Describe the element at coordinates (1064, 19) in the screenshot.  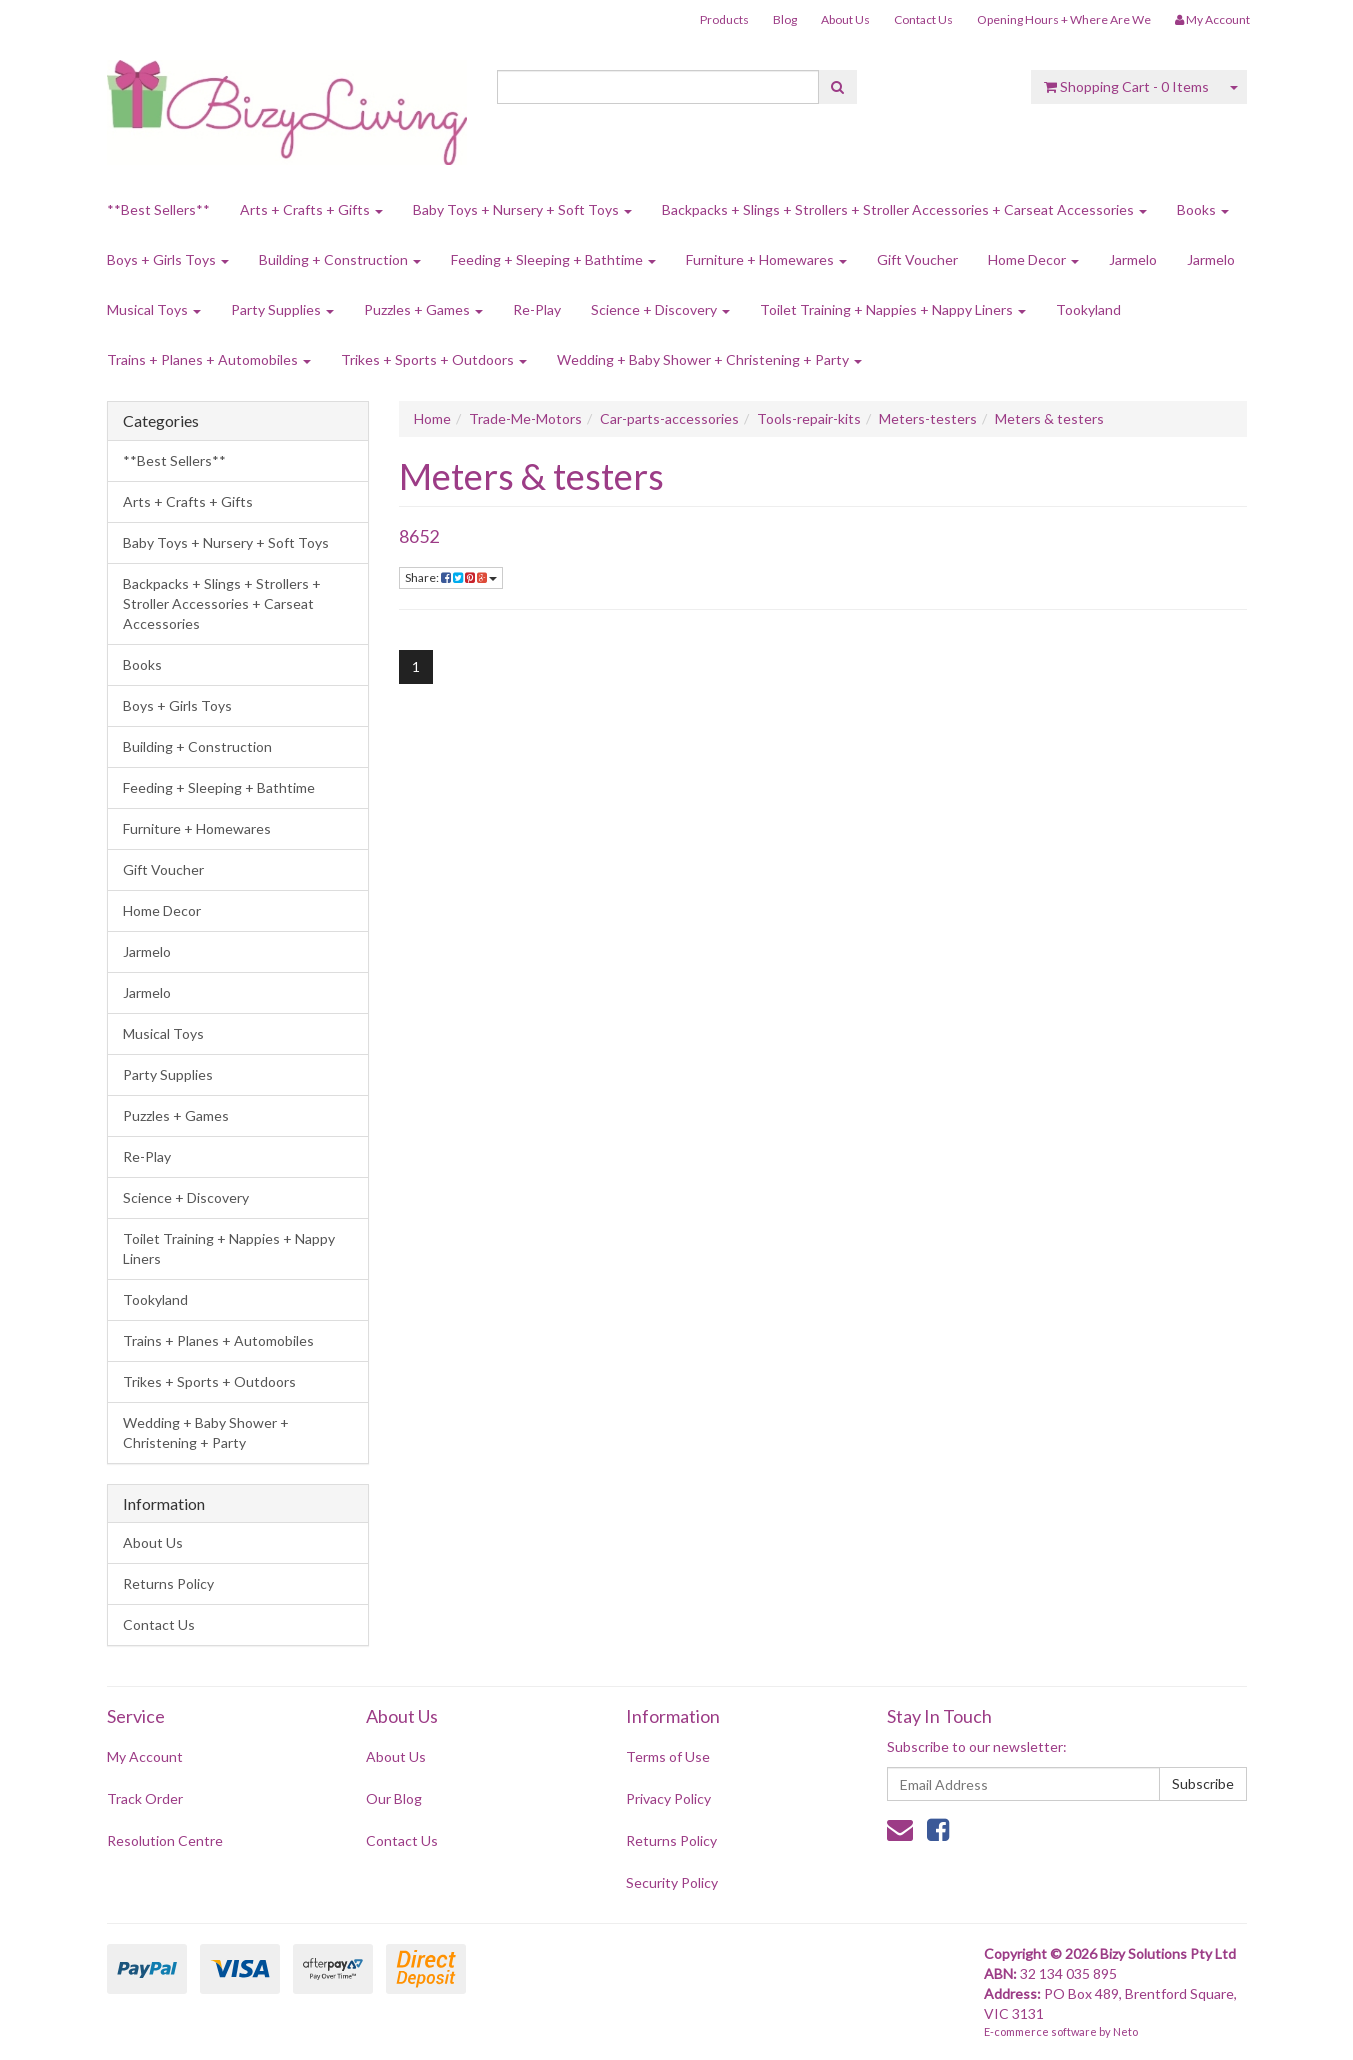
I see `Opening Hours + Where Are We` at that location.